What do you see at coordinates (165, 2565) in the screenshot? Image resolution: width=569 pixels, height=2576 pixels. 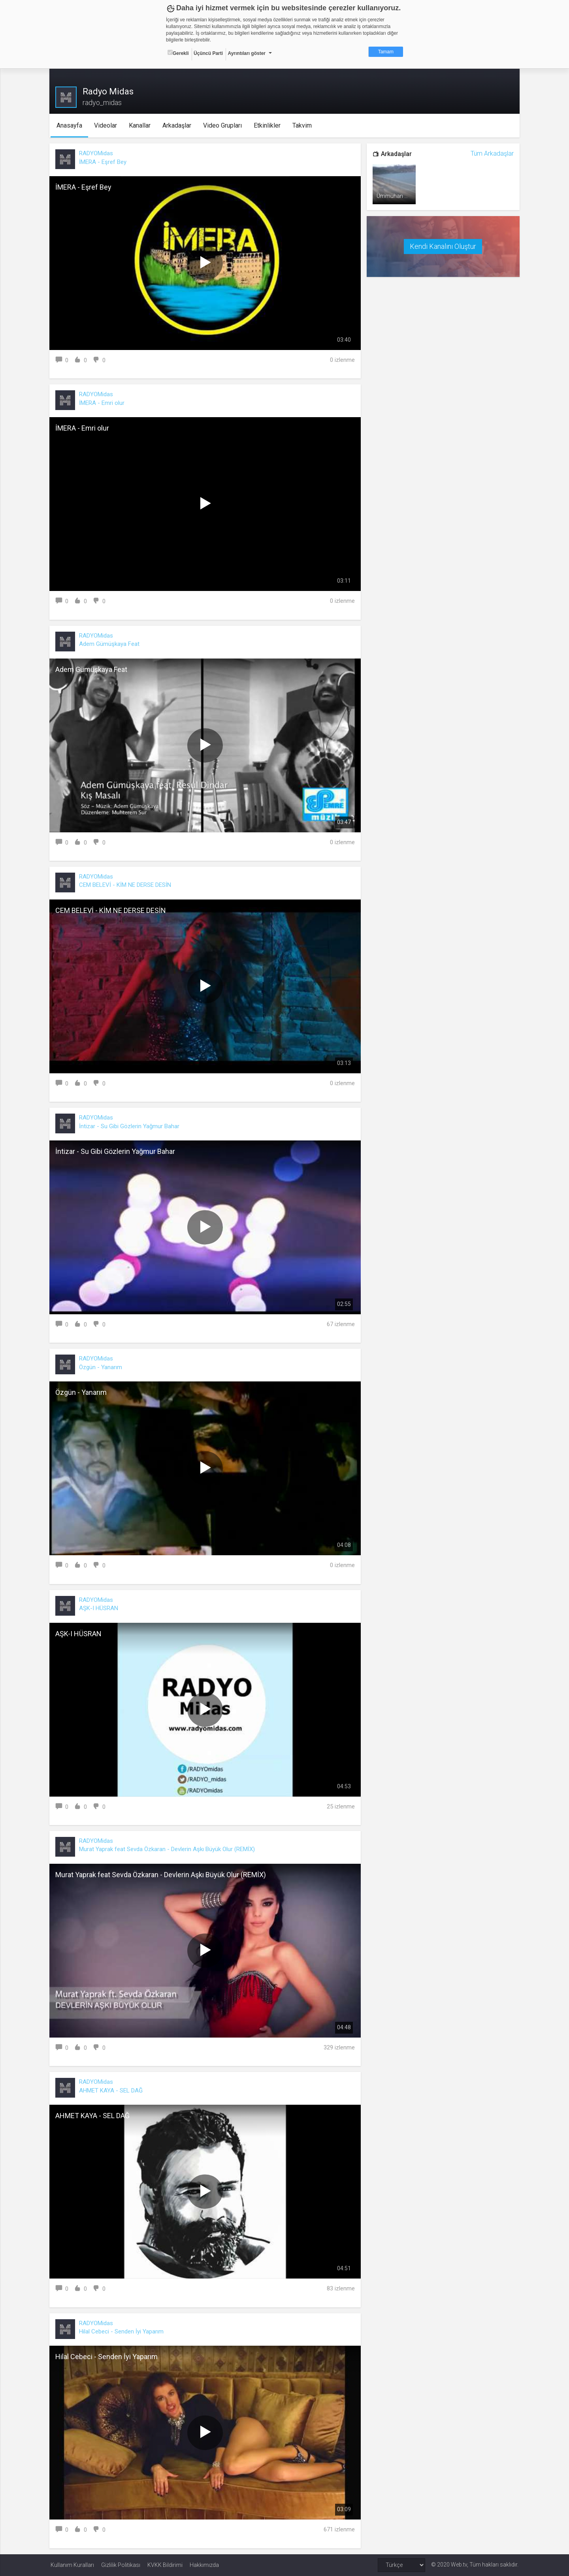 I see `KVKK Bildirimi` at bounding box center [165, 2565].